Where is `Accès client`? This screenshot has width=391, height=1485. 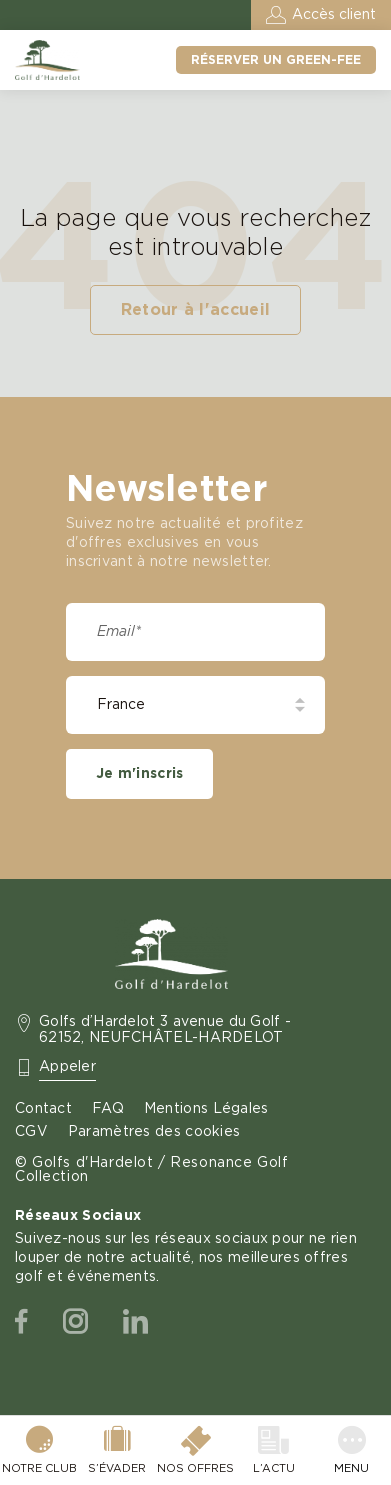
Accès client is located at coordinates (334, 15).